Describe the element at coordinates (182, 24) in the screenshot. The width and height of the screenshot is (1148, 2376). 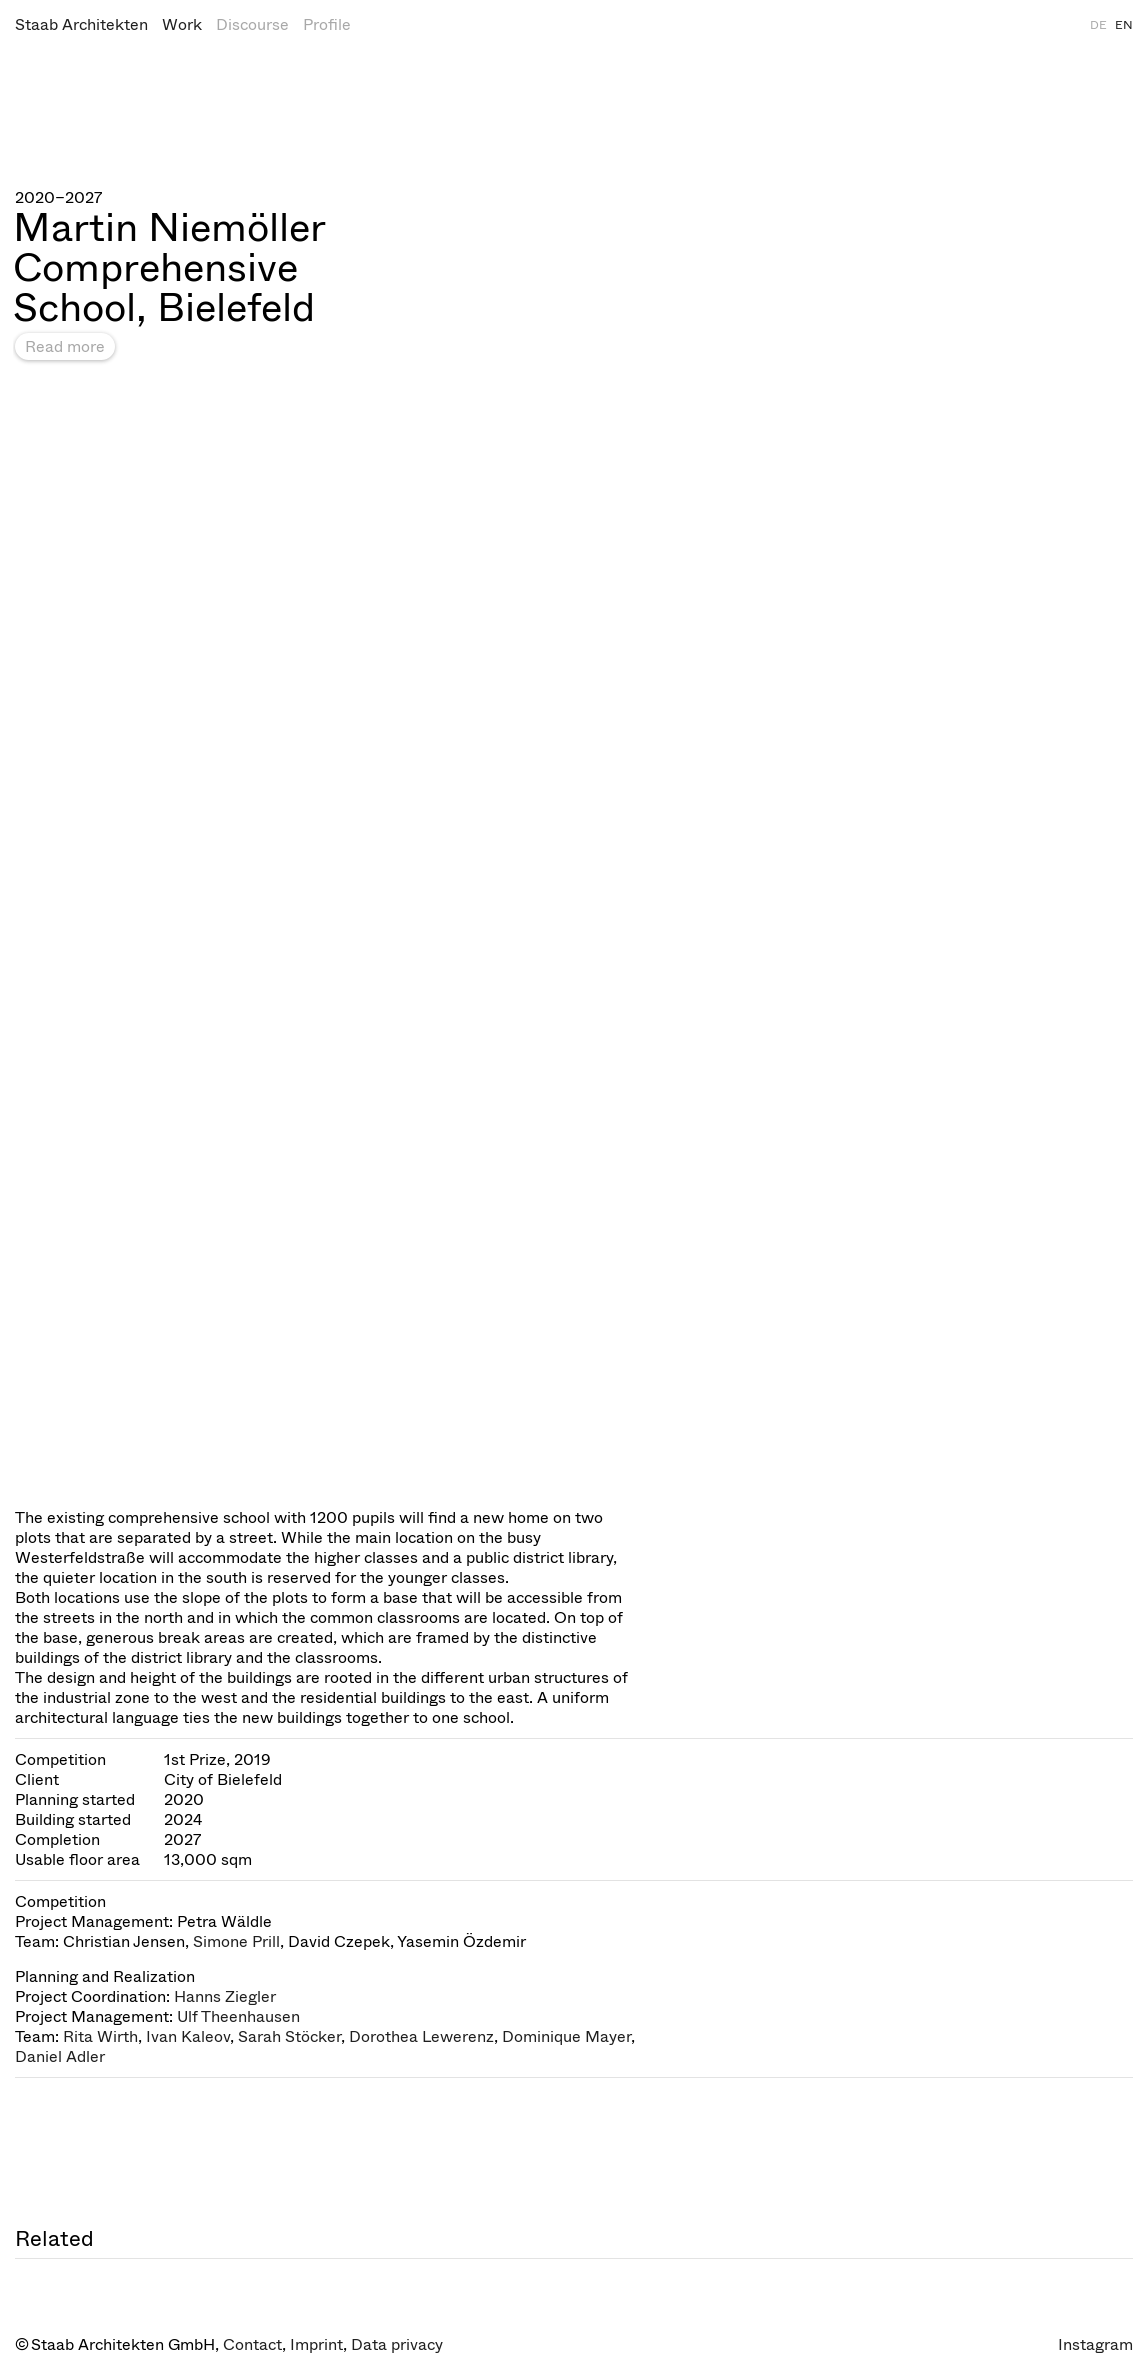
I see `Work` at that location.